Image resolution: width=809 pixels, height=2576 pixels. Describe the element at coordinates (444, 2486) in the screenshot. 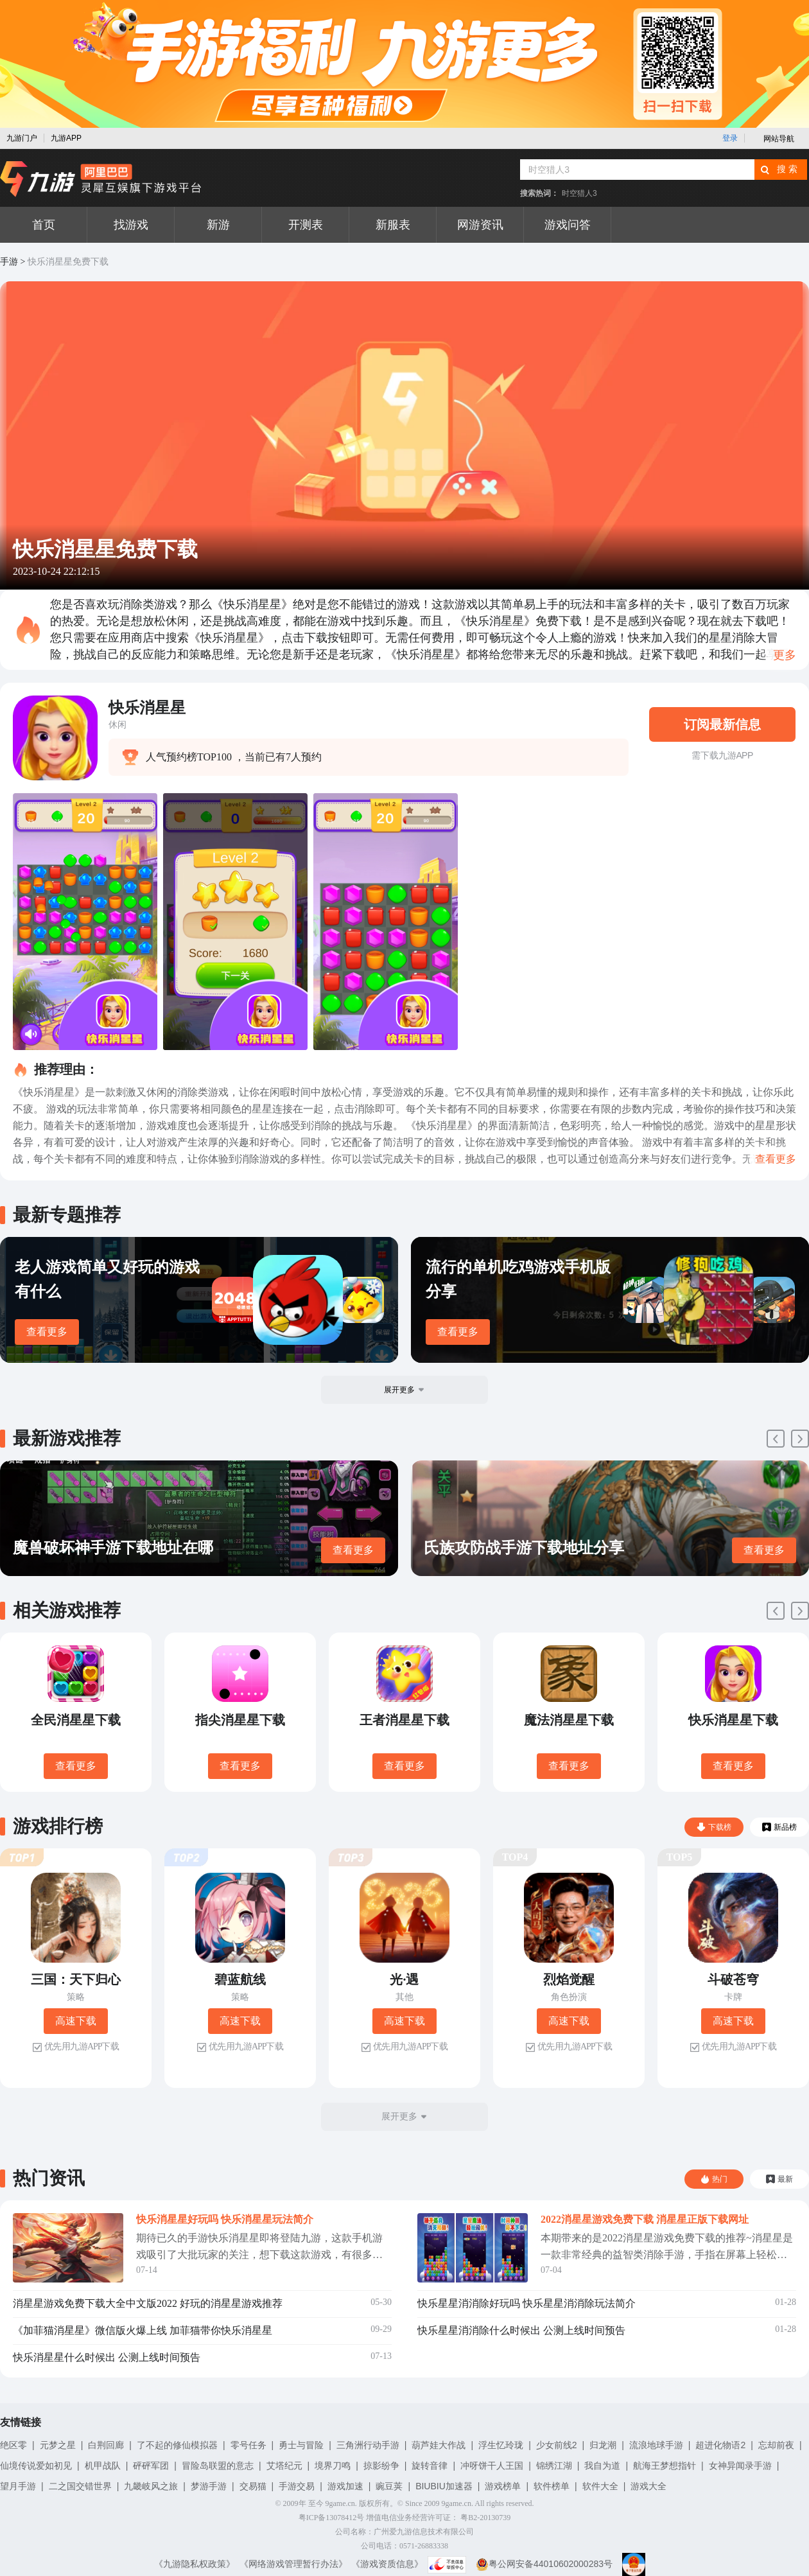

I see `BIUBIU加速器` at that location.